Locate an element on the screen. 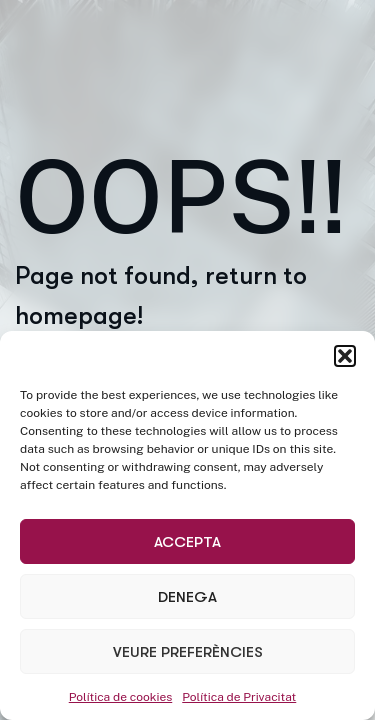 This screenshot has width=375, height=720. Veure preferències is located at coordinates (188, 652).